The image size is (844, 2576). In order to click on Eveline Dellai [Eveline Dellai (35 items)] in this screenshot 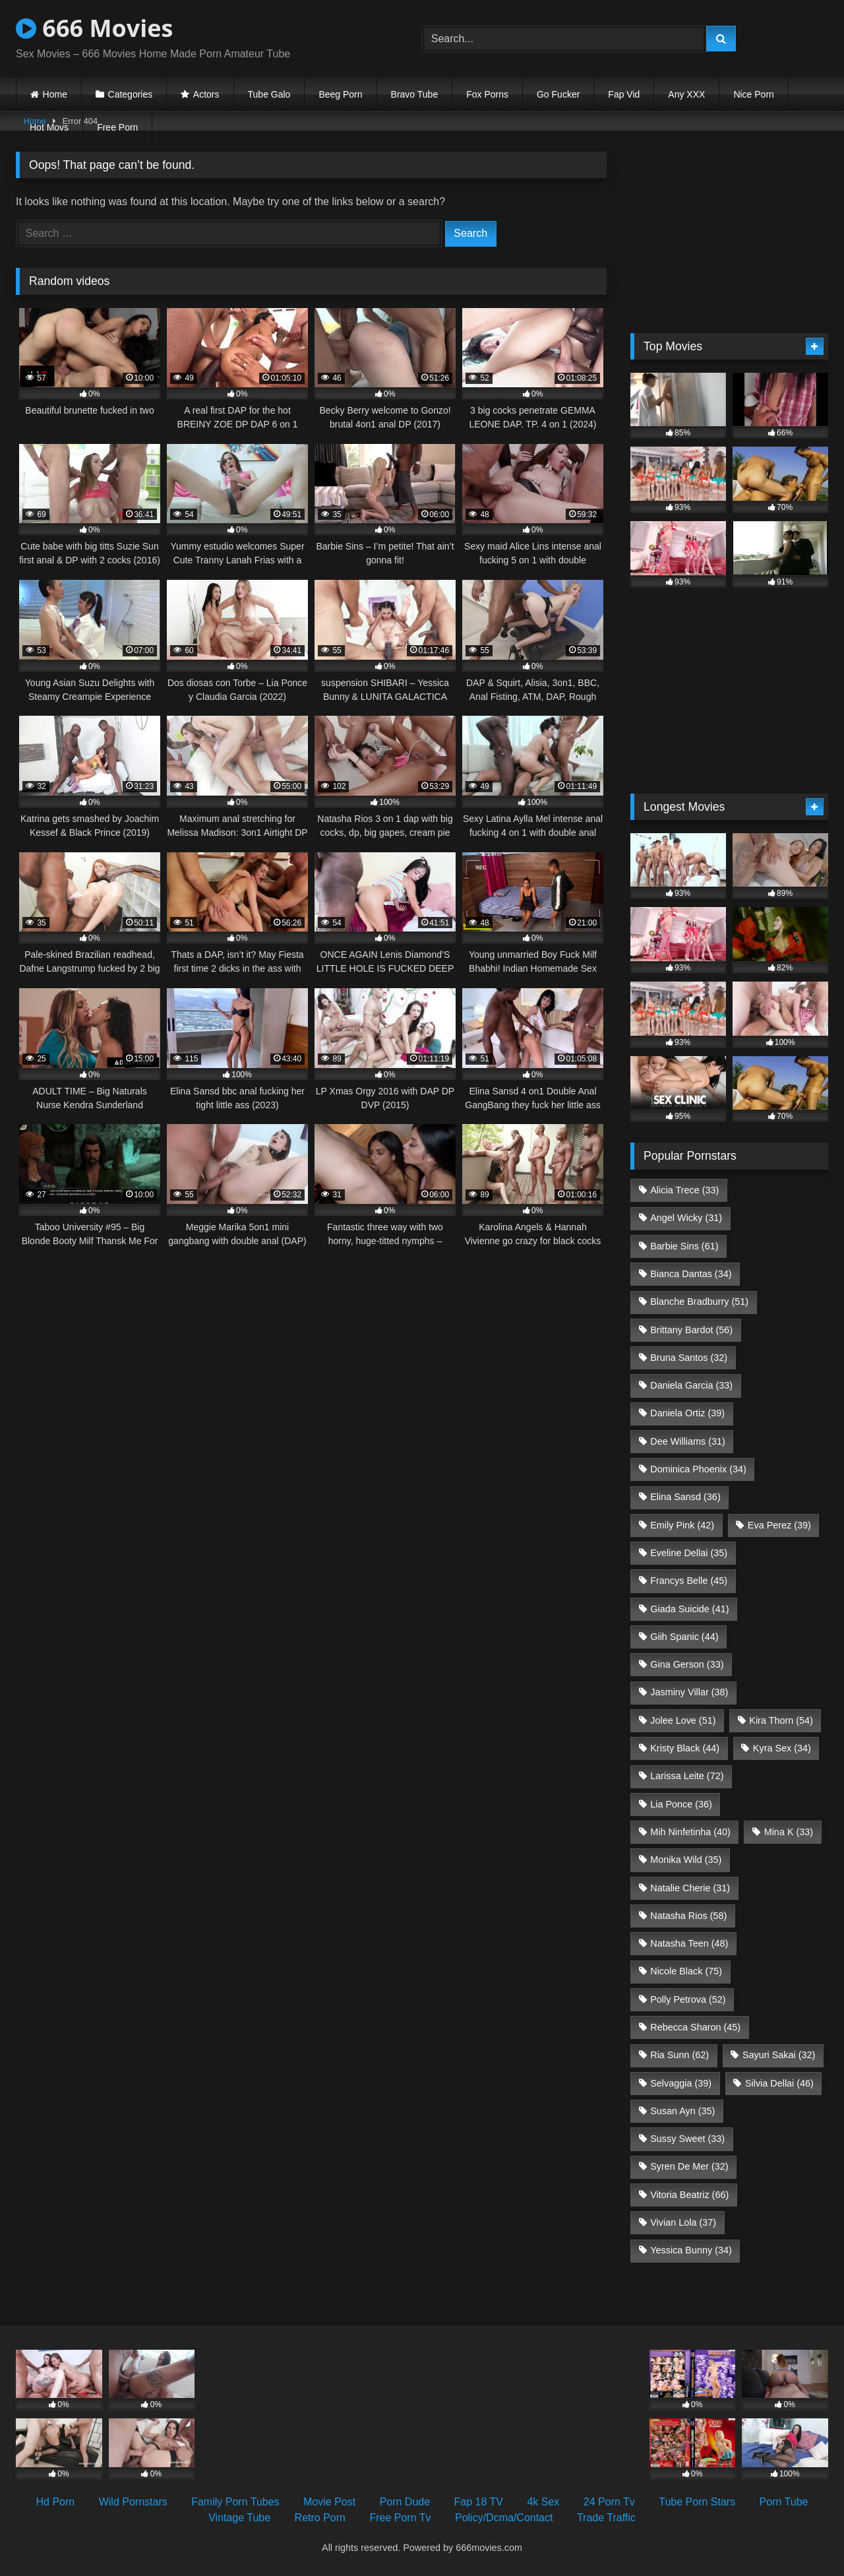, I will do `click(688, 1553)`.